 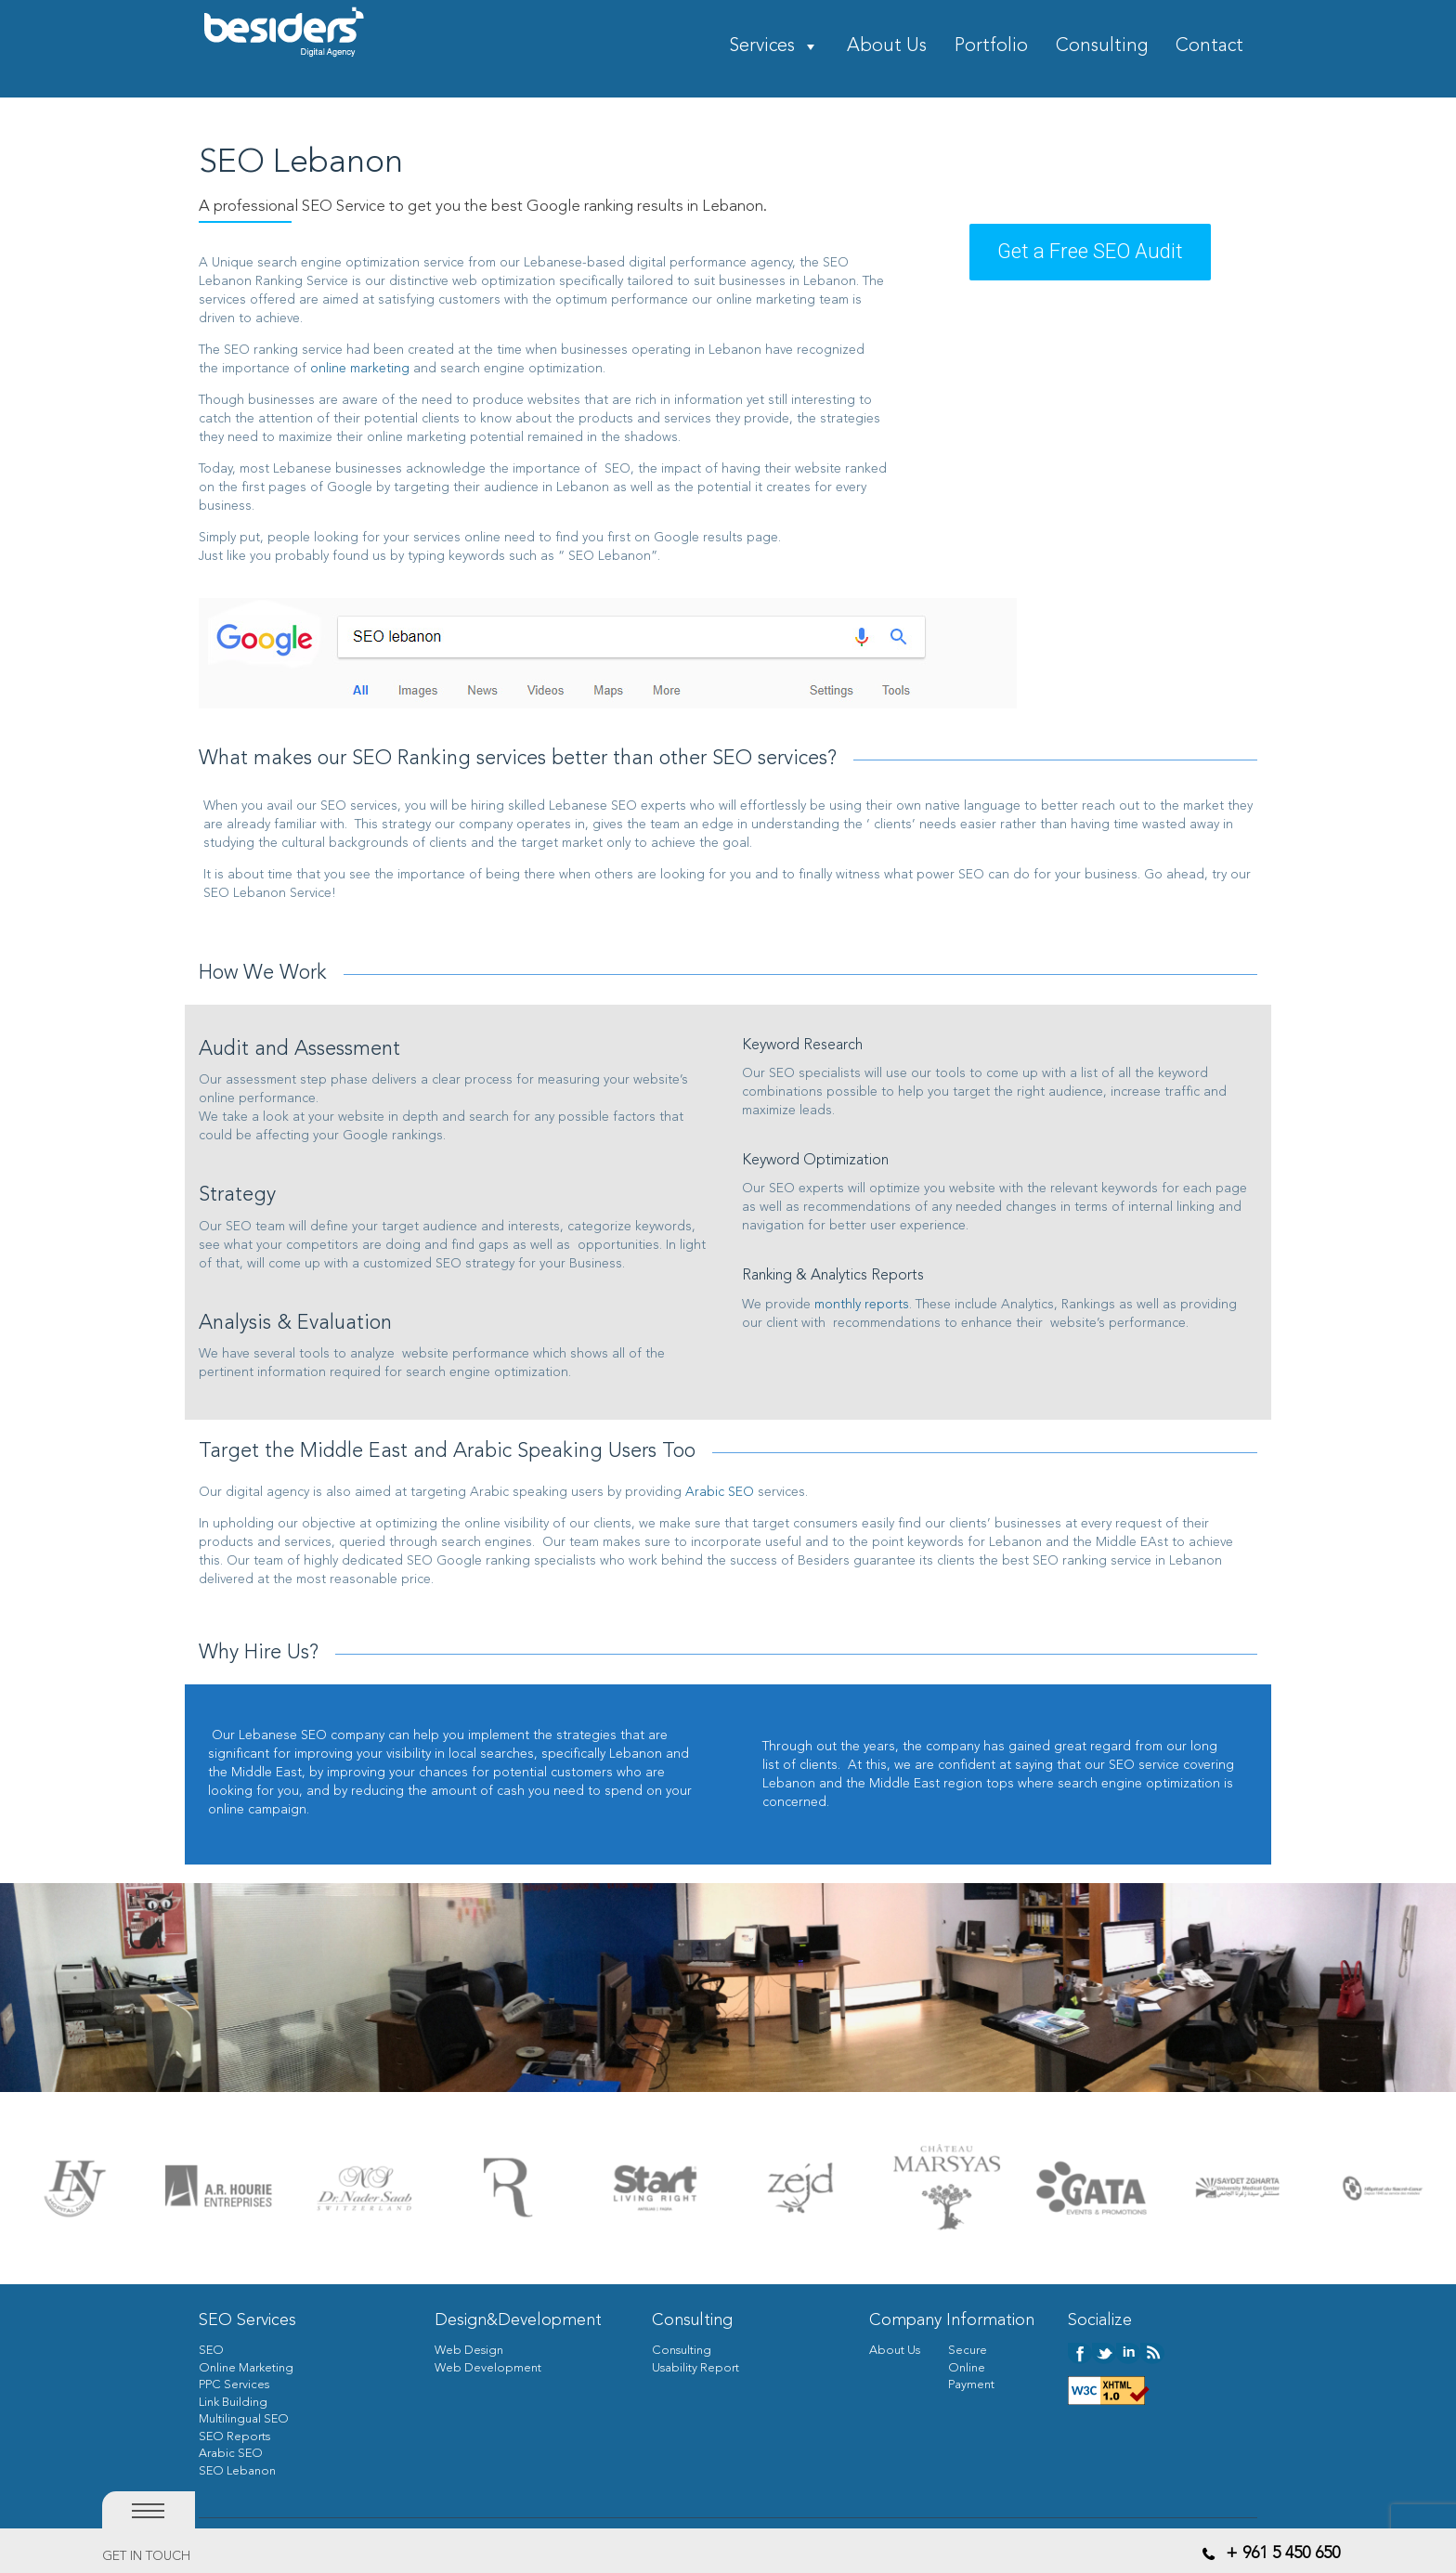 I want to click on Portfolio, so click(x=991, y=47).